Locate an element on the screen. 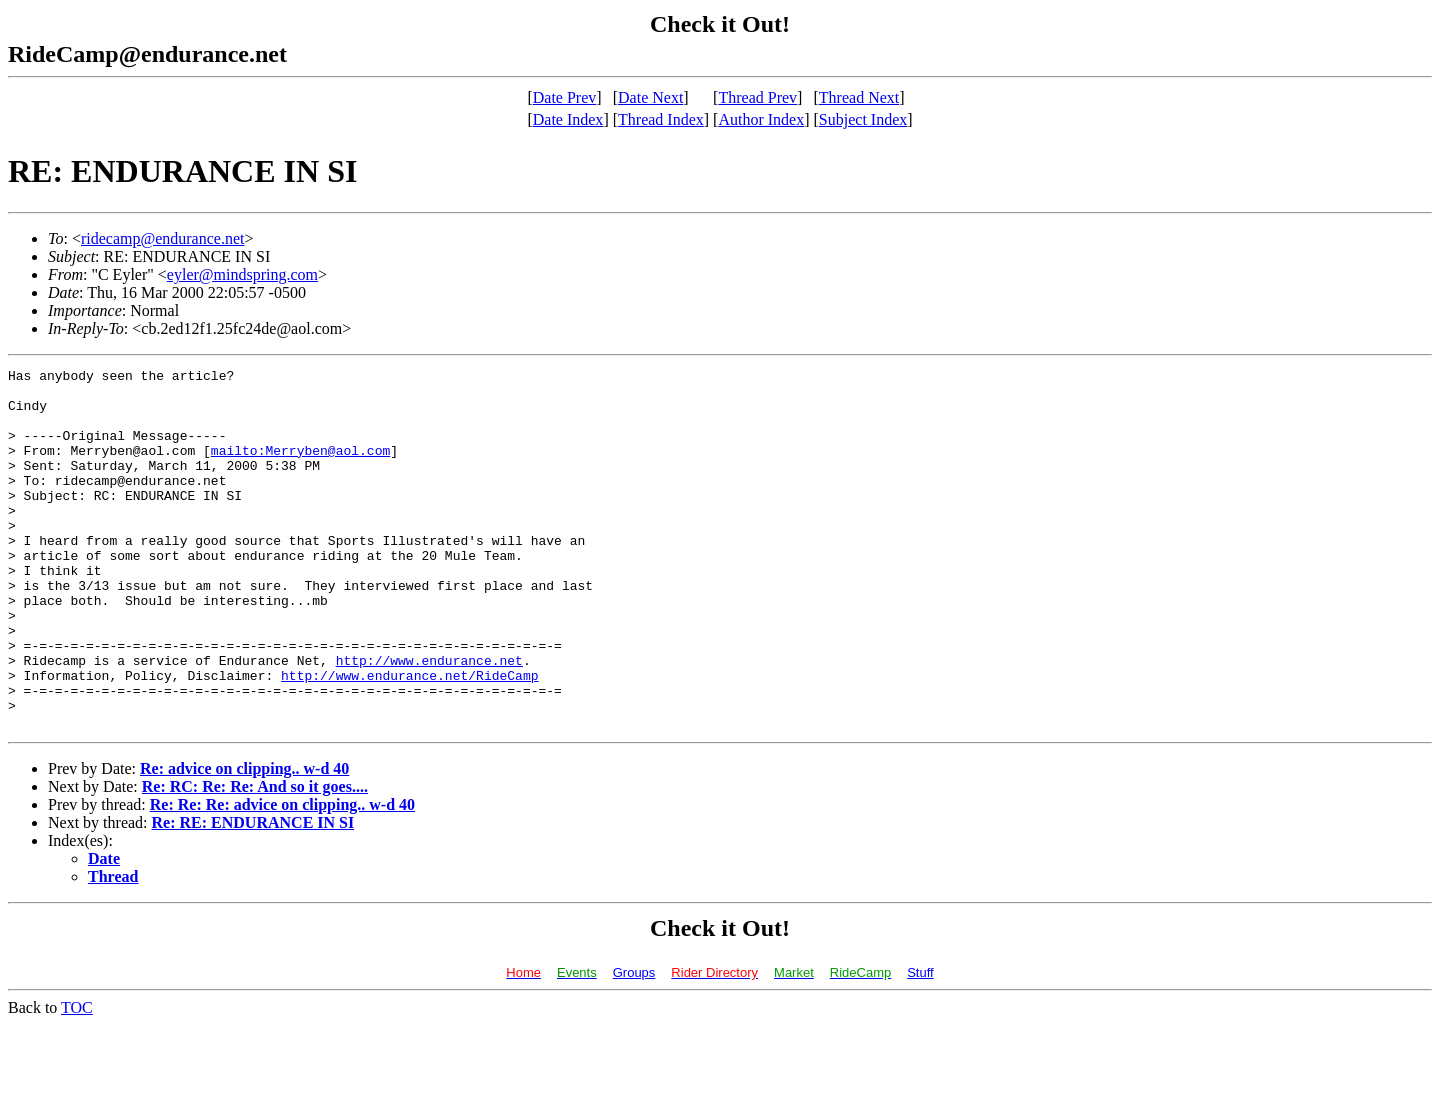 The width and height of the screenshot is (1440, 1097). Date Index is located at coordinates (568, 119).